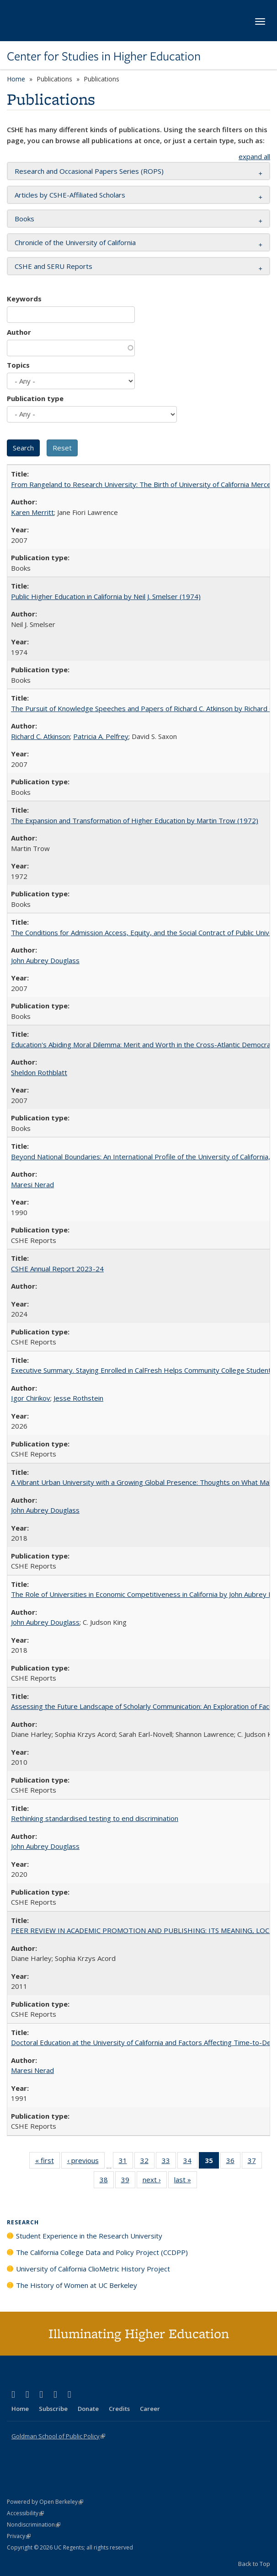 The height and width of the screenshot is (2576, 277). What do you see at coordinates (169, 2162) in the screenshot?
I see `33` at bounding box center [169, 2162].